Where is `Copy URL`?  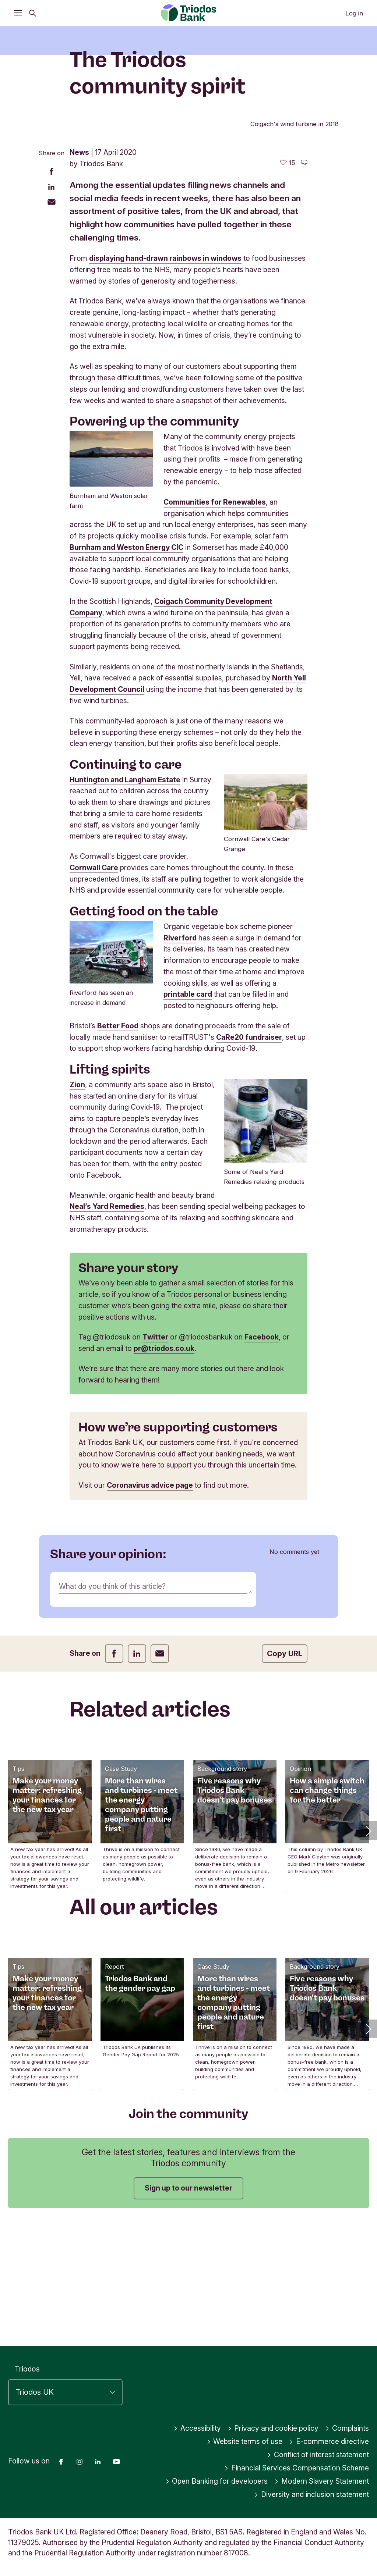
Copy URL is located at coordinates (284, 1773).